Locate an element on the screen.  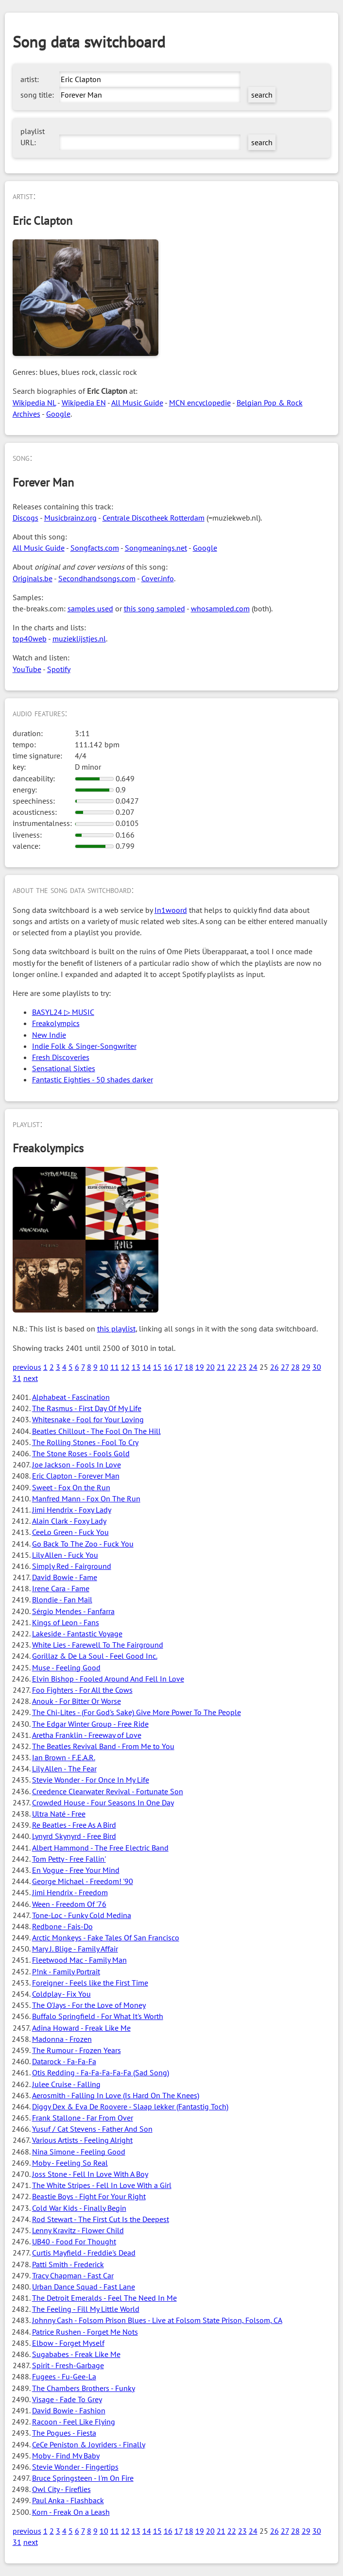
Arctic Monkeys - Fake Tales Of San Francisco is located at coordinates (105, 1937).